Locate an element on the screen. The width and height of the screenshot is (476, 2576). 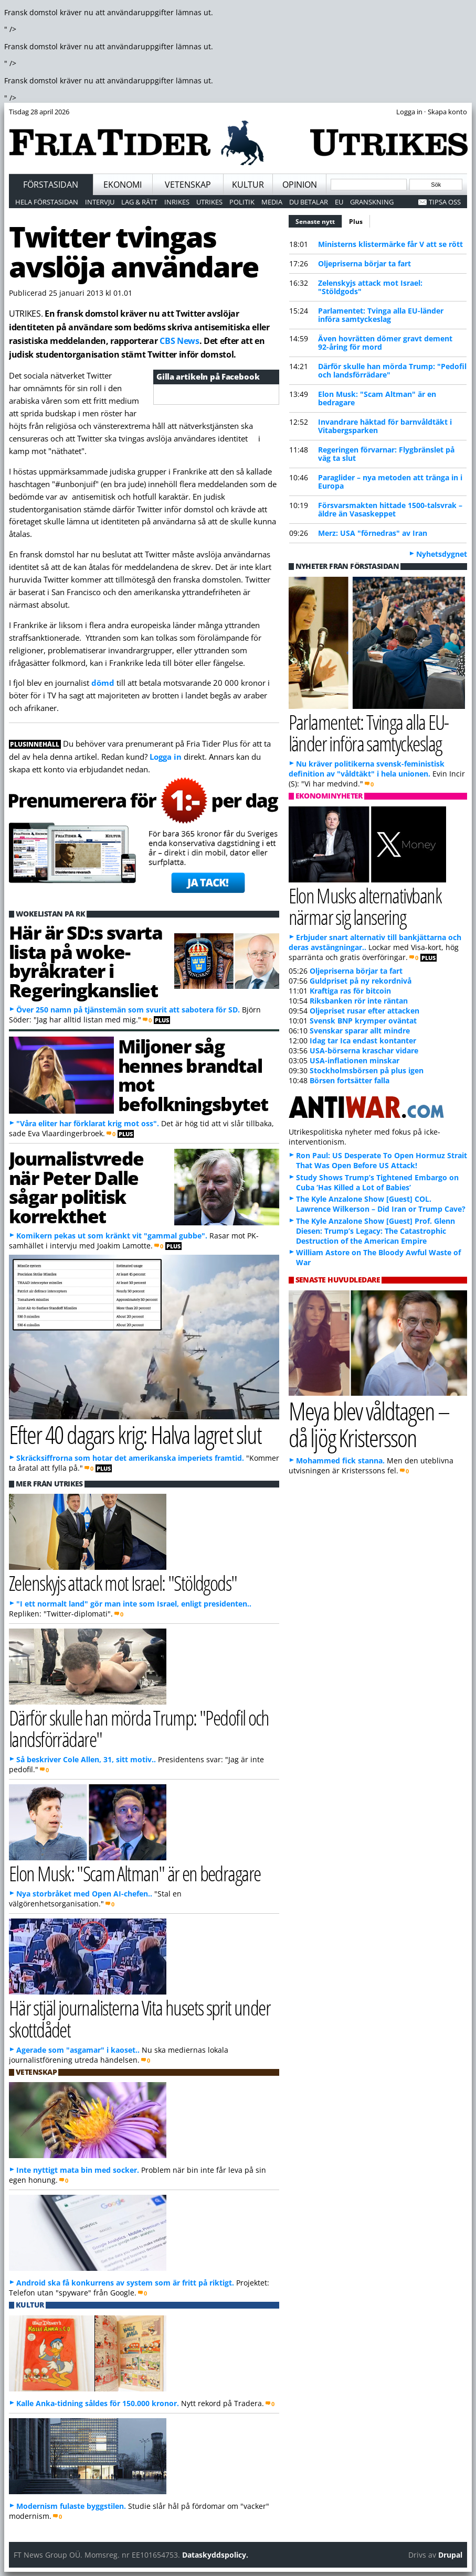
Du betalar is located at coordinates (308, 202).